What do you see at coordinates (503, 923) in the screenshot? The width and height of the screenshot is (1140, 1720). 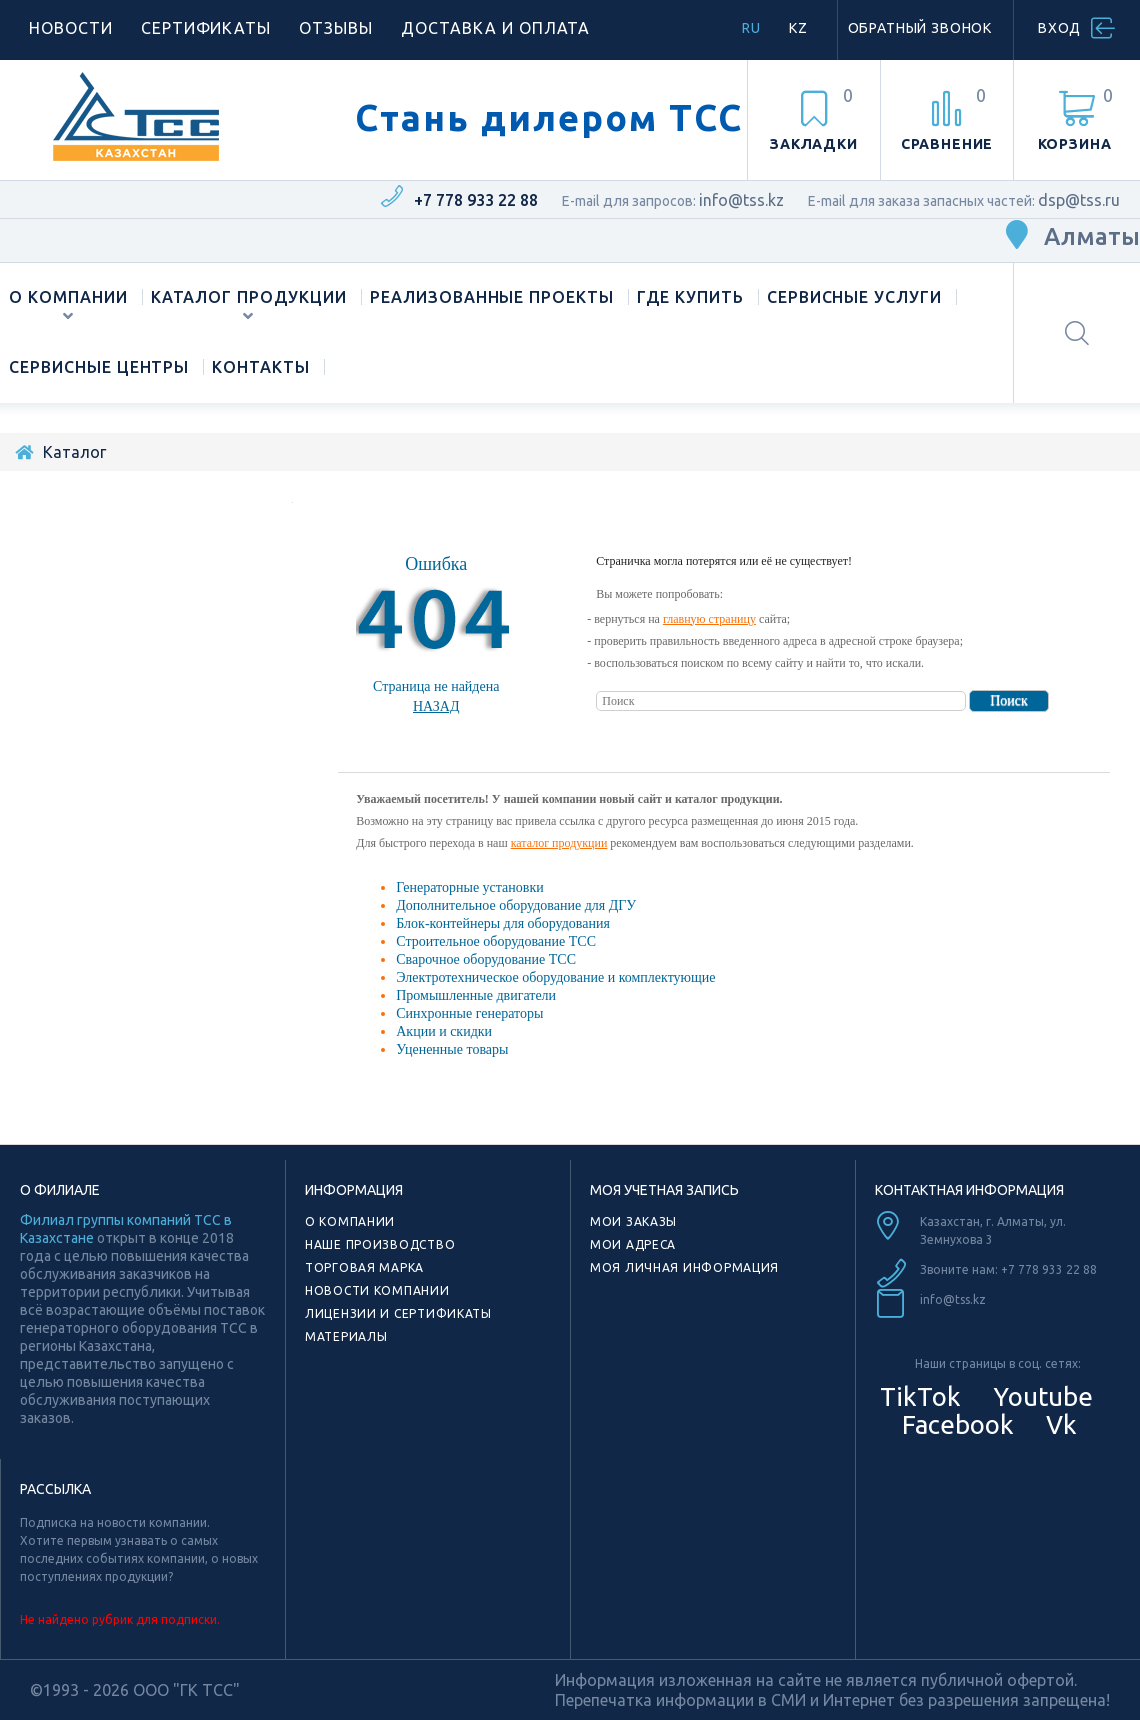 I see `Блок-контейнеры для оборудования` at bounding box center [503, 923].